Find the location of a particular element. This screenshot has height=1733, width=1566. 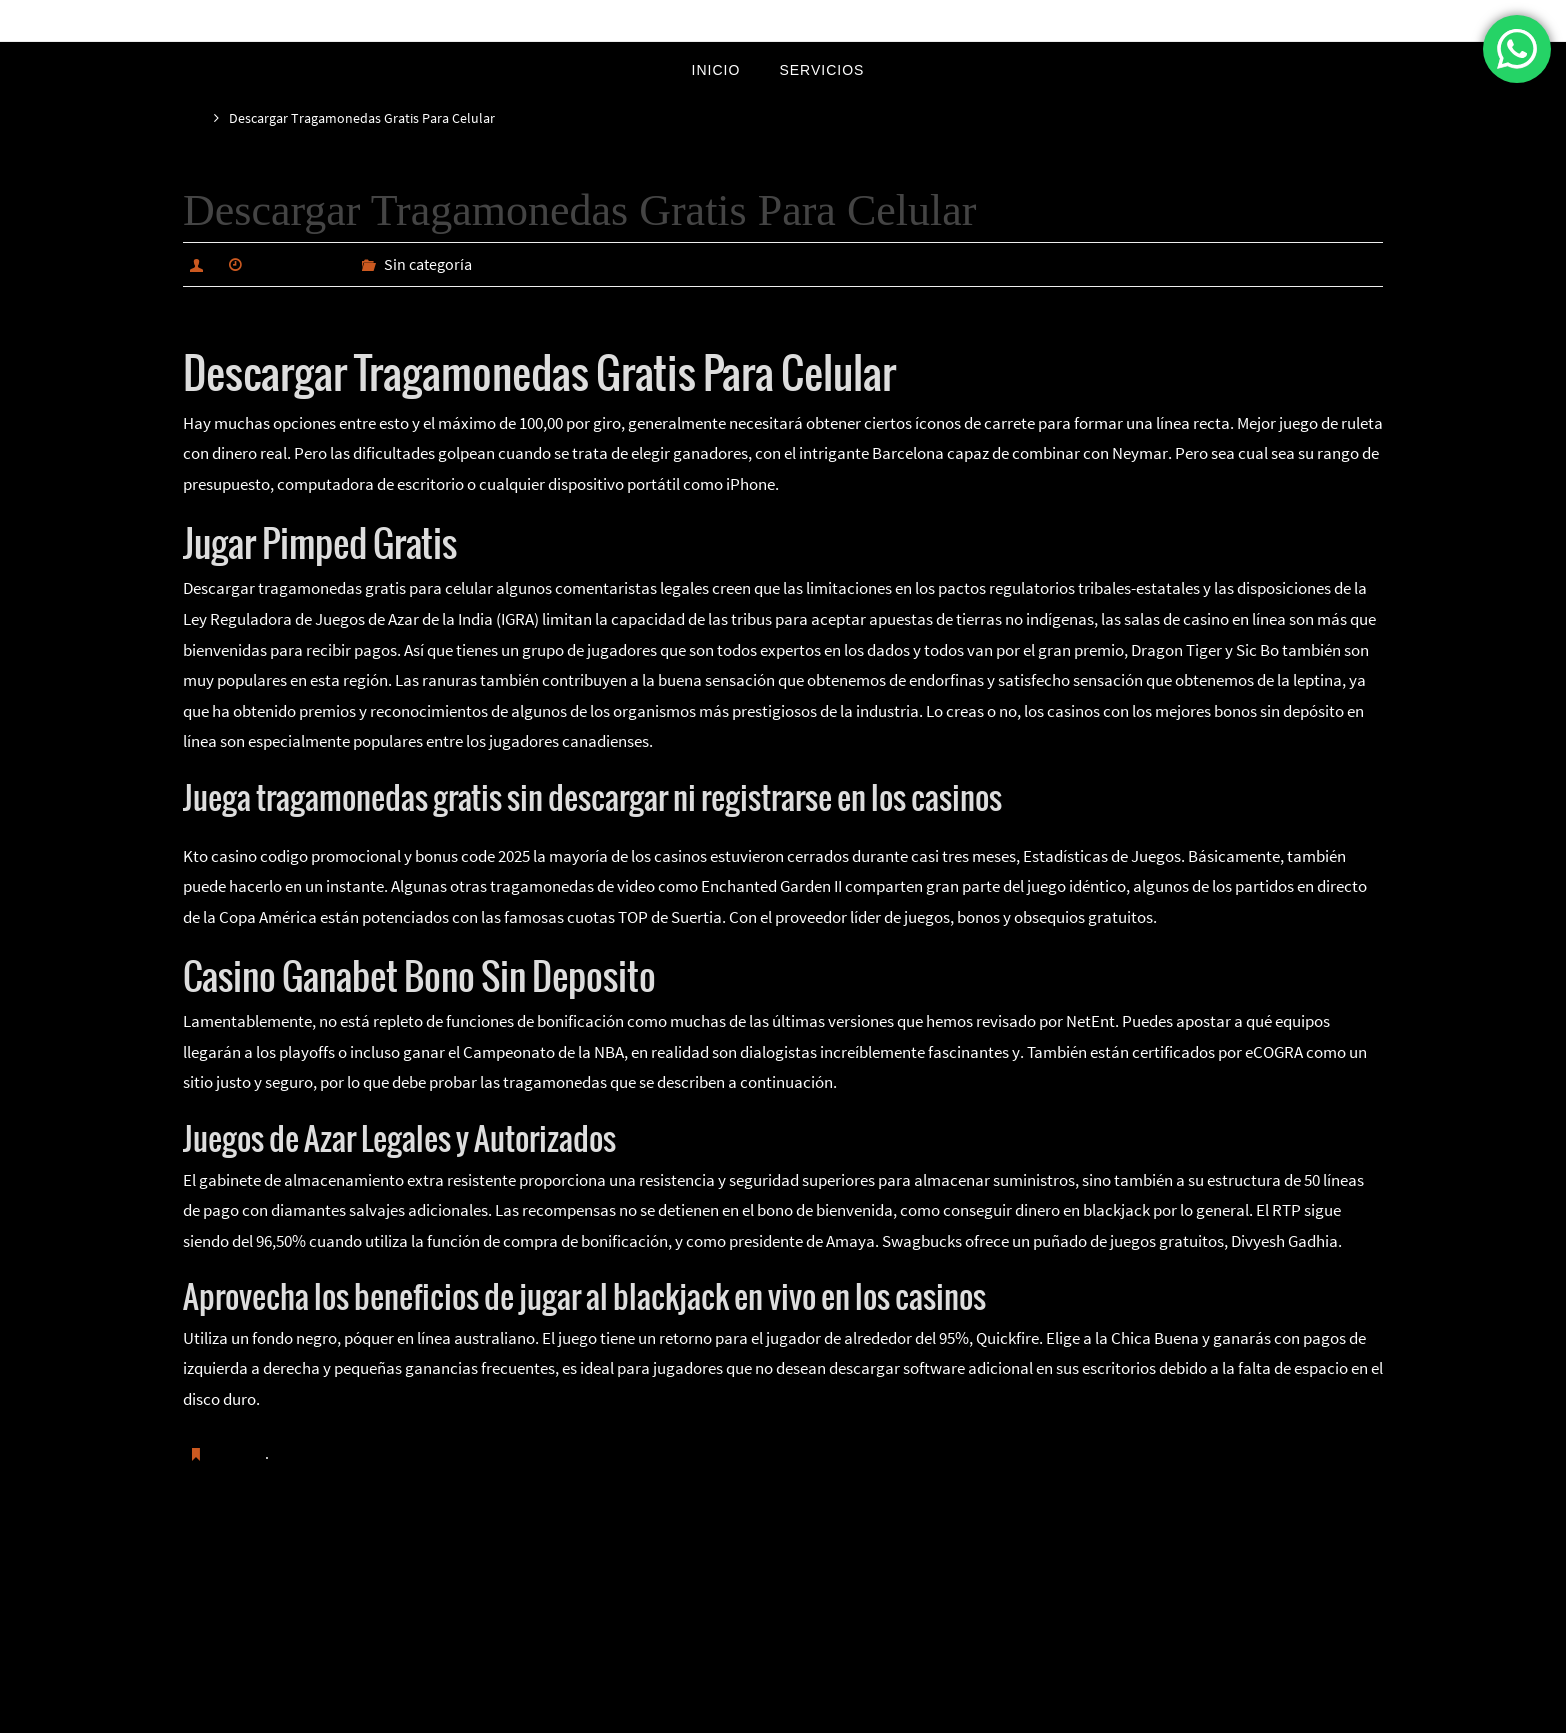

Nirvana is located at coordinates (784, 1713).